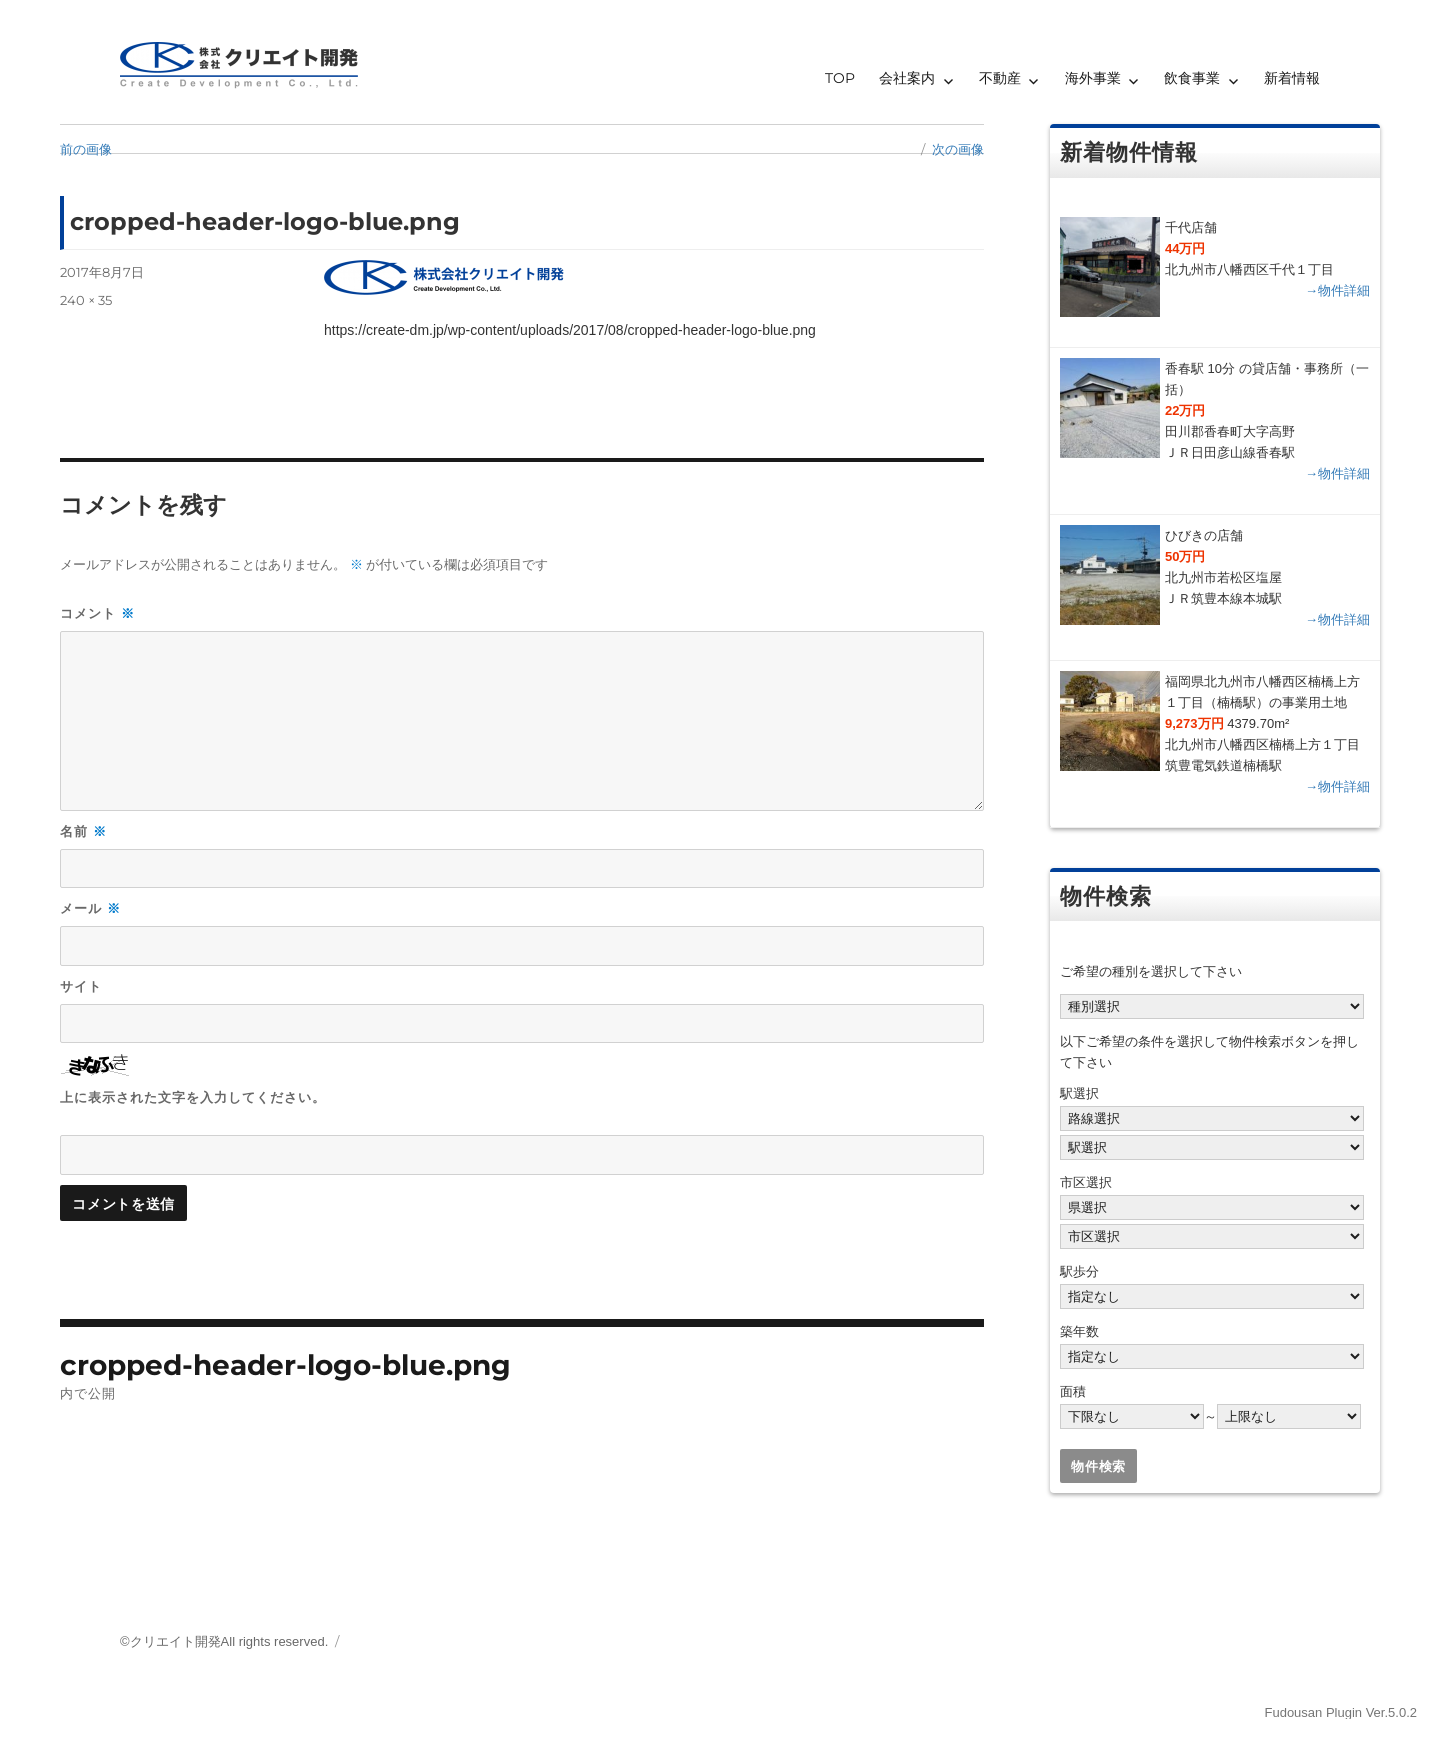  What do you see at coordinates (193, 1097) in the screenshot?
I see `上に表示された文字を入力してください。` at bounding box center [193, 1097].